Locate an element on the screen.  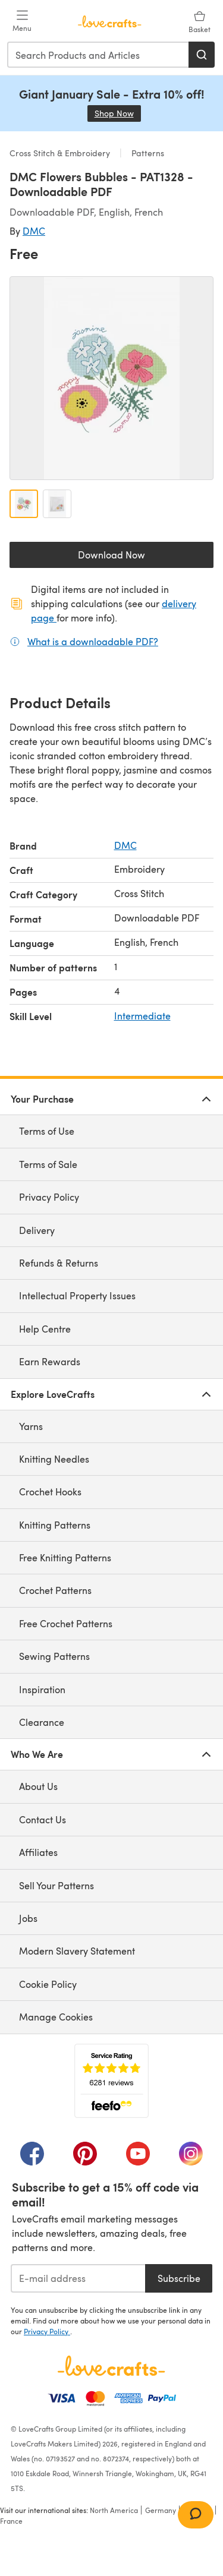
What is a downloadable PDF? is located at coordinates (92, 641).